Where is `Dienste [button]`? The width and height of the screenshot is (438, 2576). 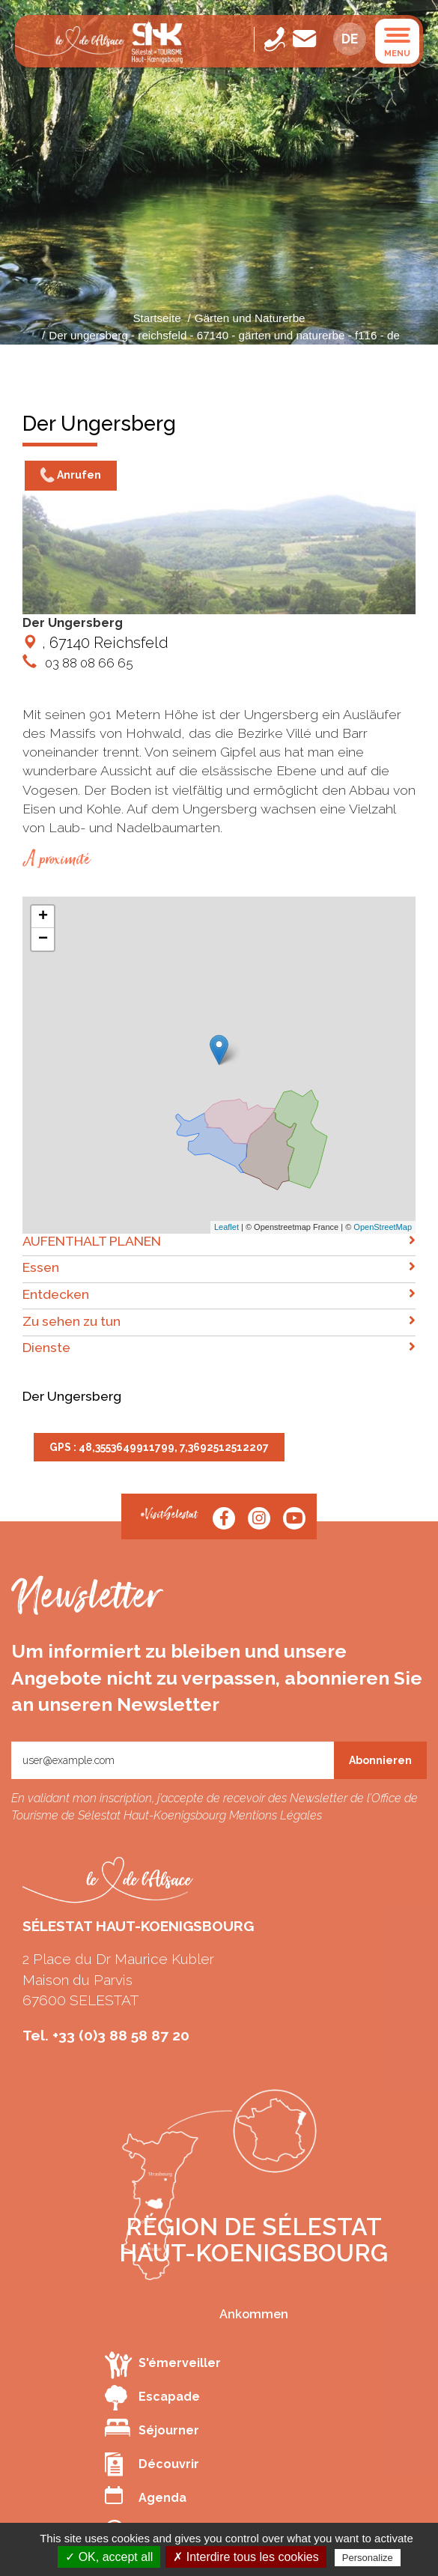
Dienste [button] is located at coordinates (219, 1347).